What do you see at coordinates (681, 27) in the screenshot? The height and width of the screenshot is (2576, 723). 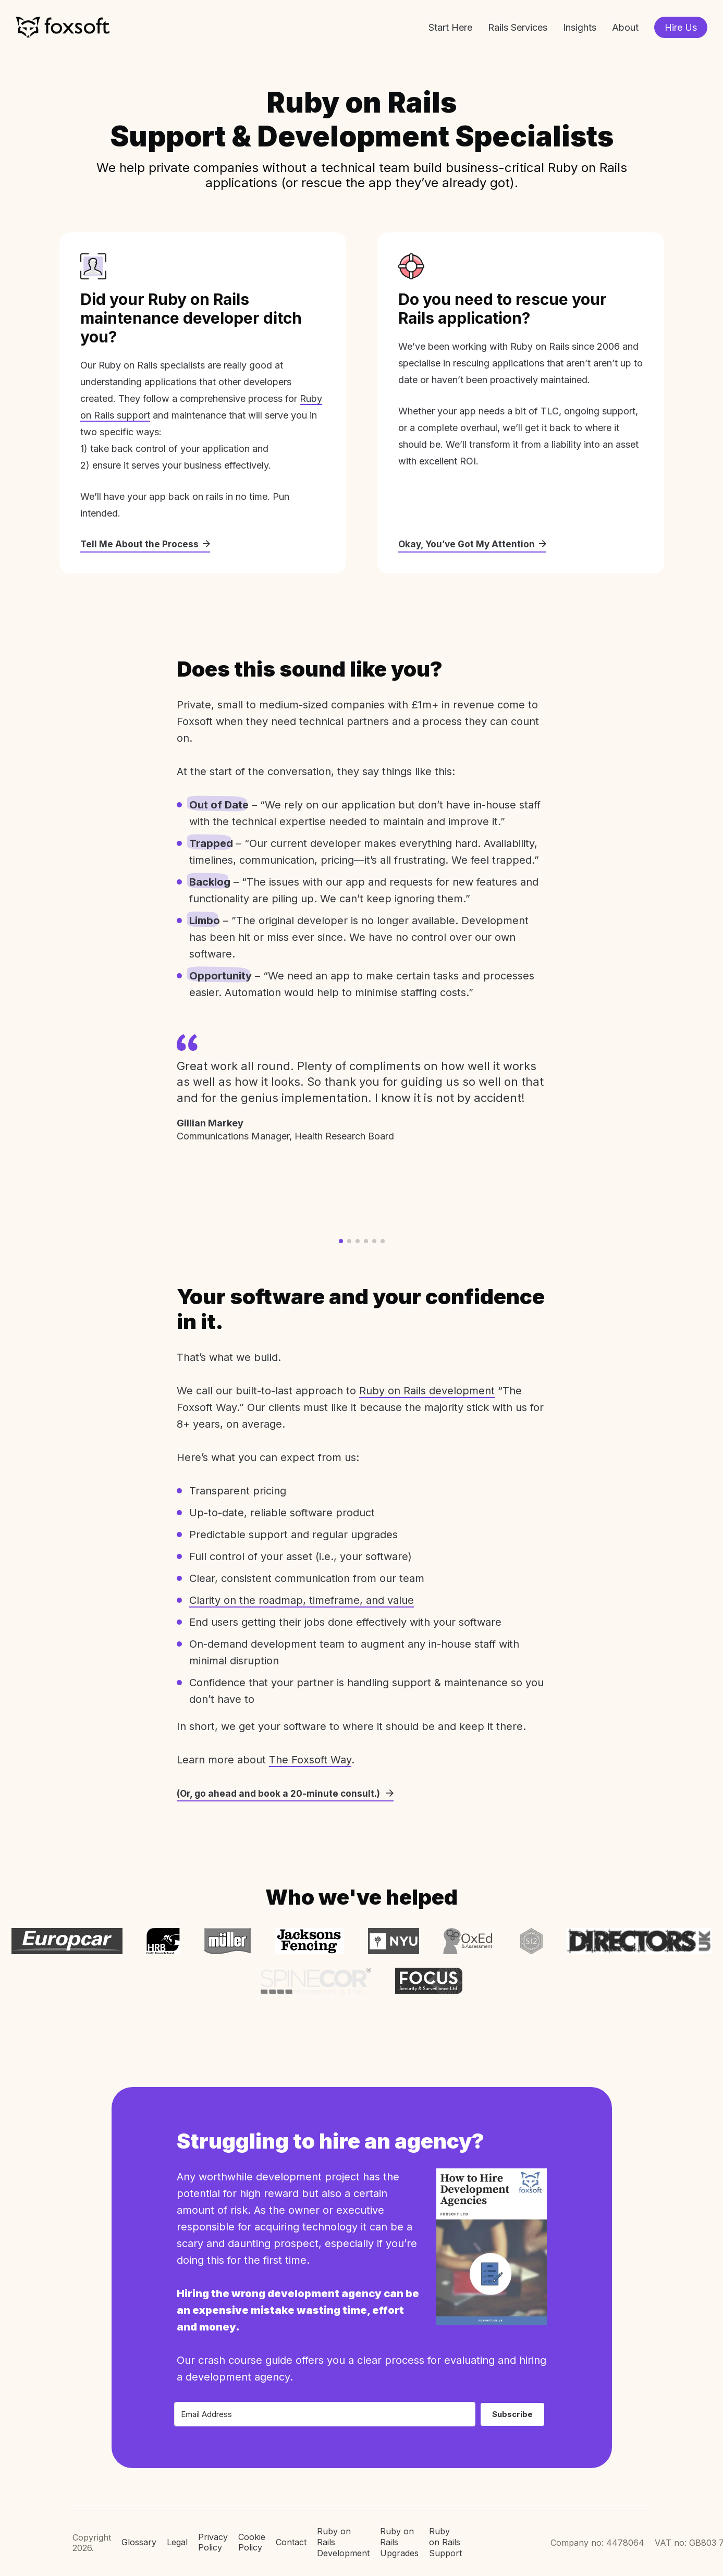 I see `Hire Us` at bounding box center [681, 27].